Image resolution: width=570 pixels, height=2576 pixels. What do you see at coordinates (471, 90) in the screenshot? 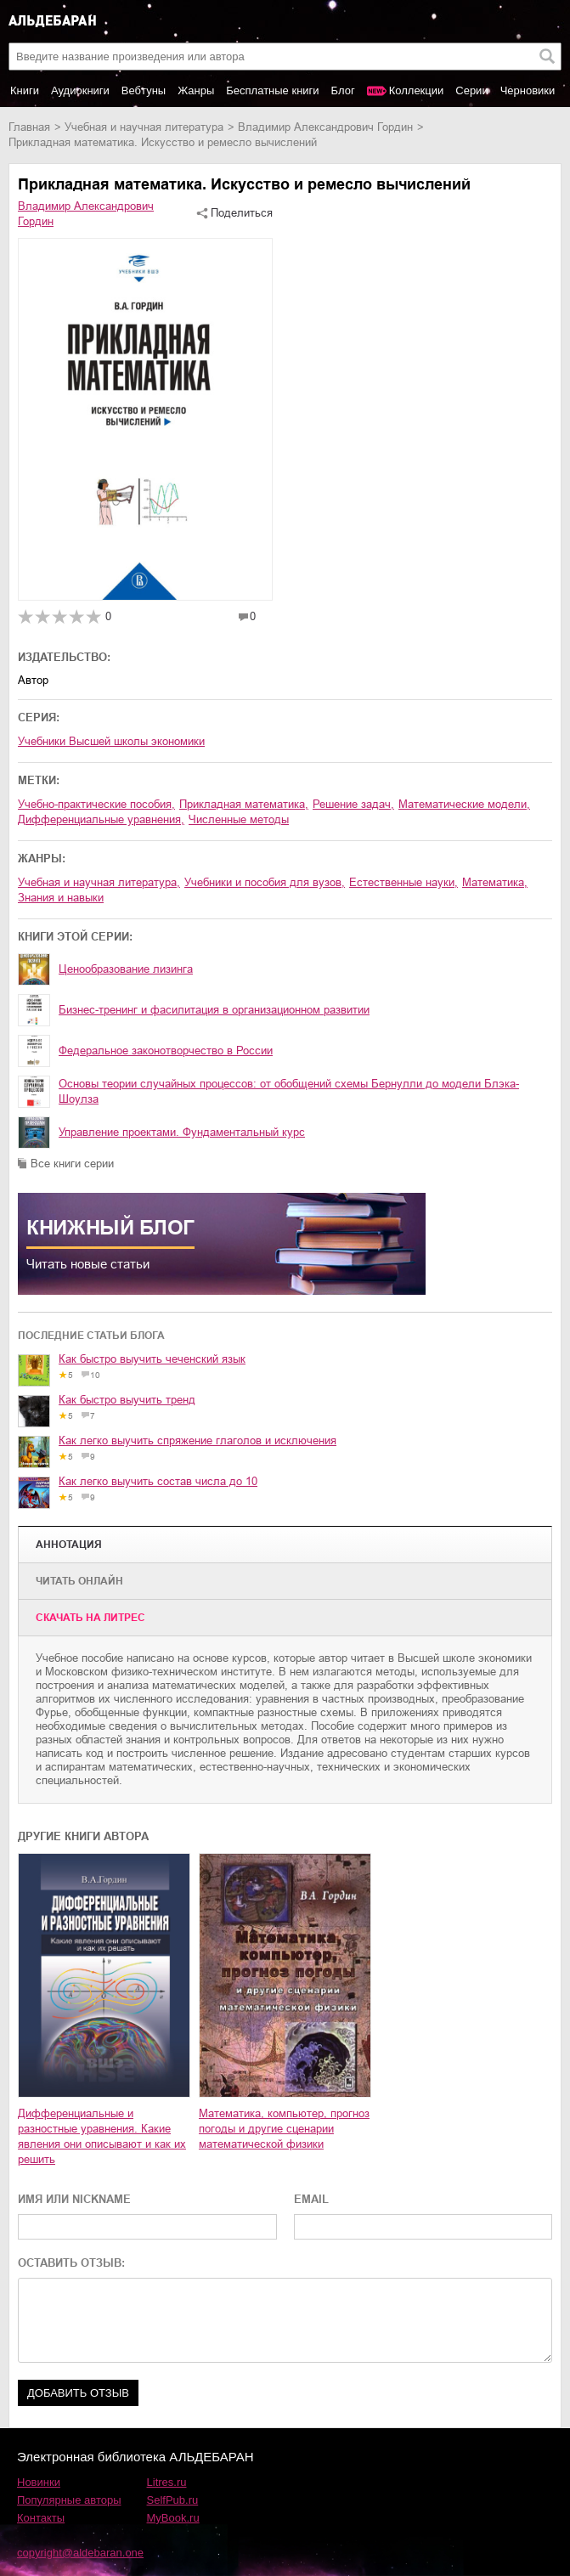
I see `Серии` at bounding box center [471, 90].